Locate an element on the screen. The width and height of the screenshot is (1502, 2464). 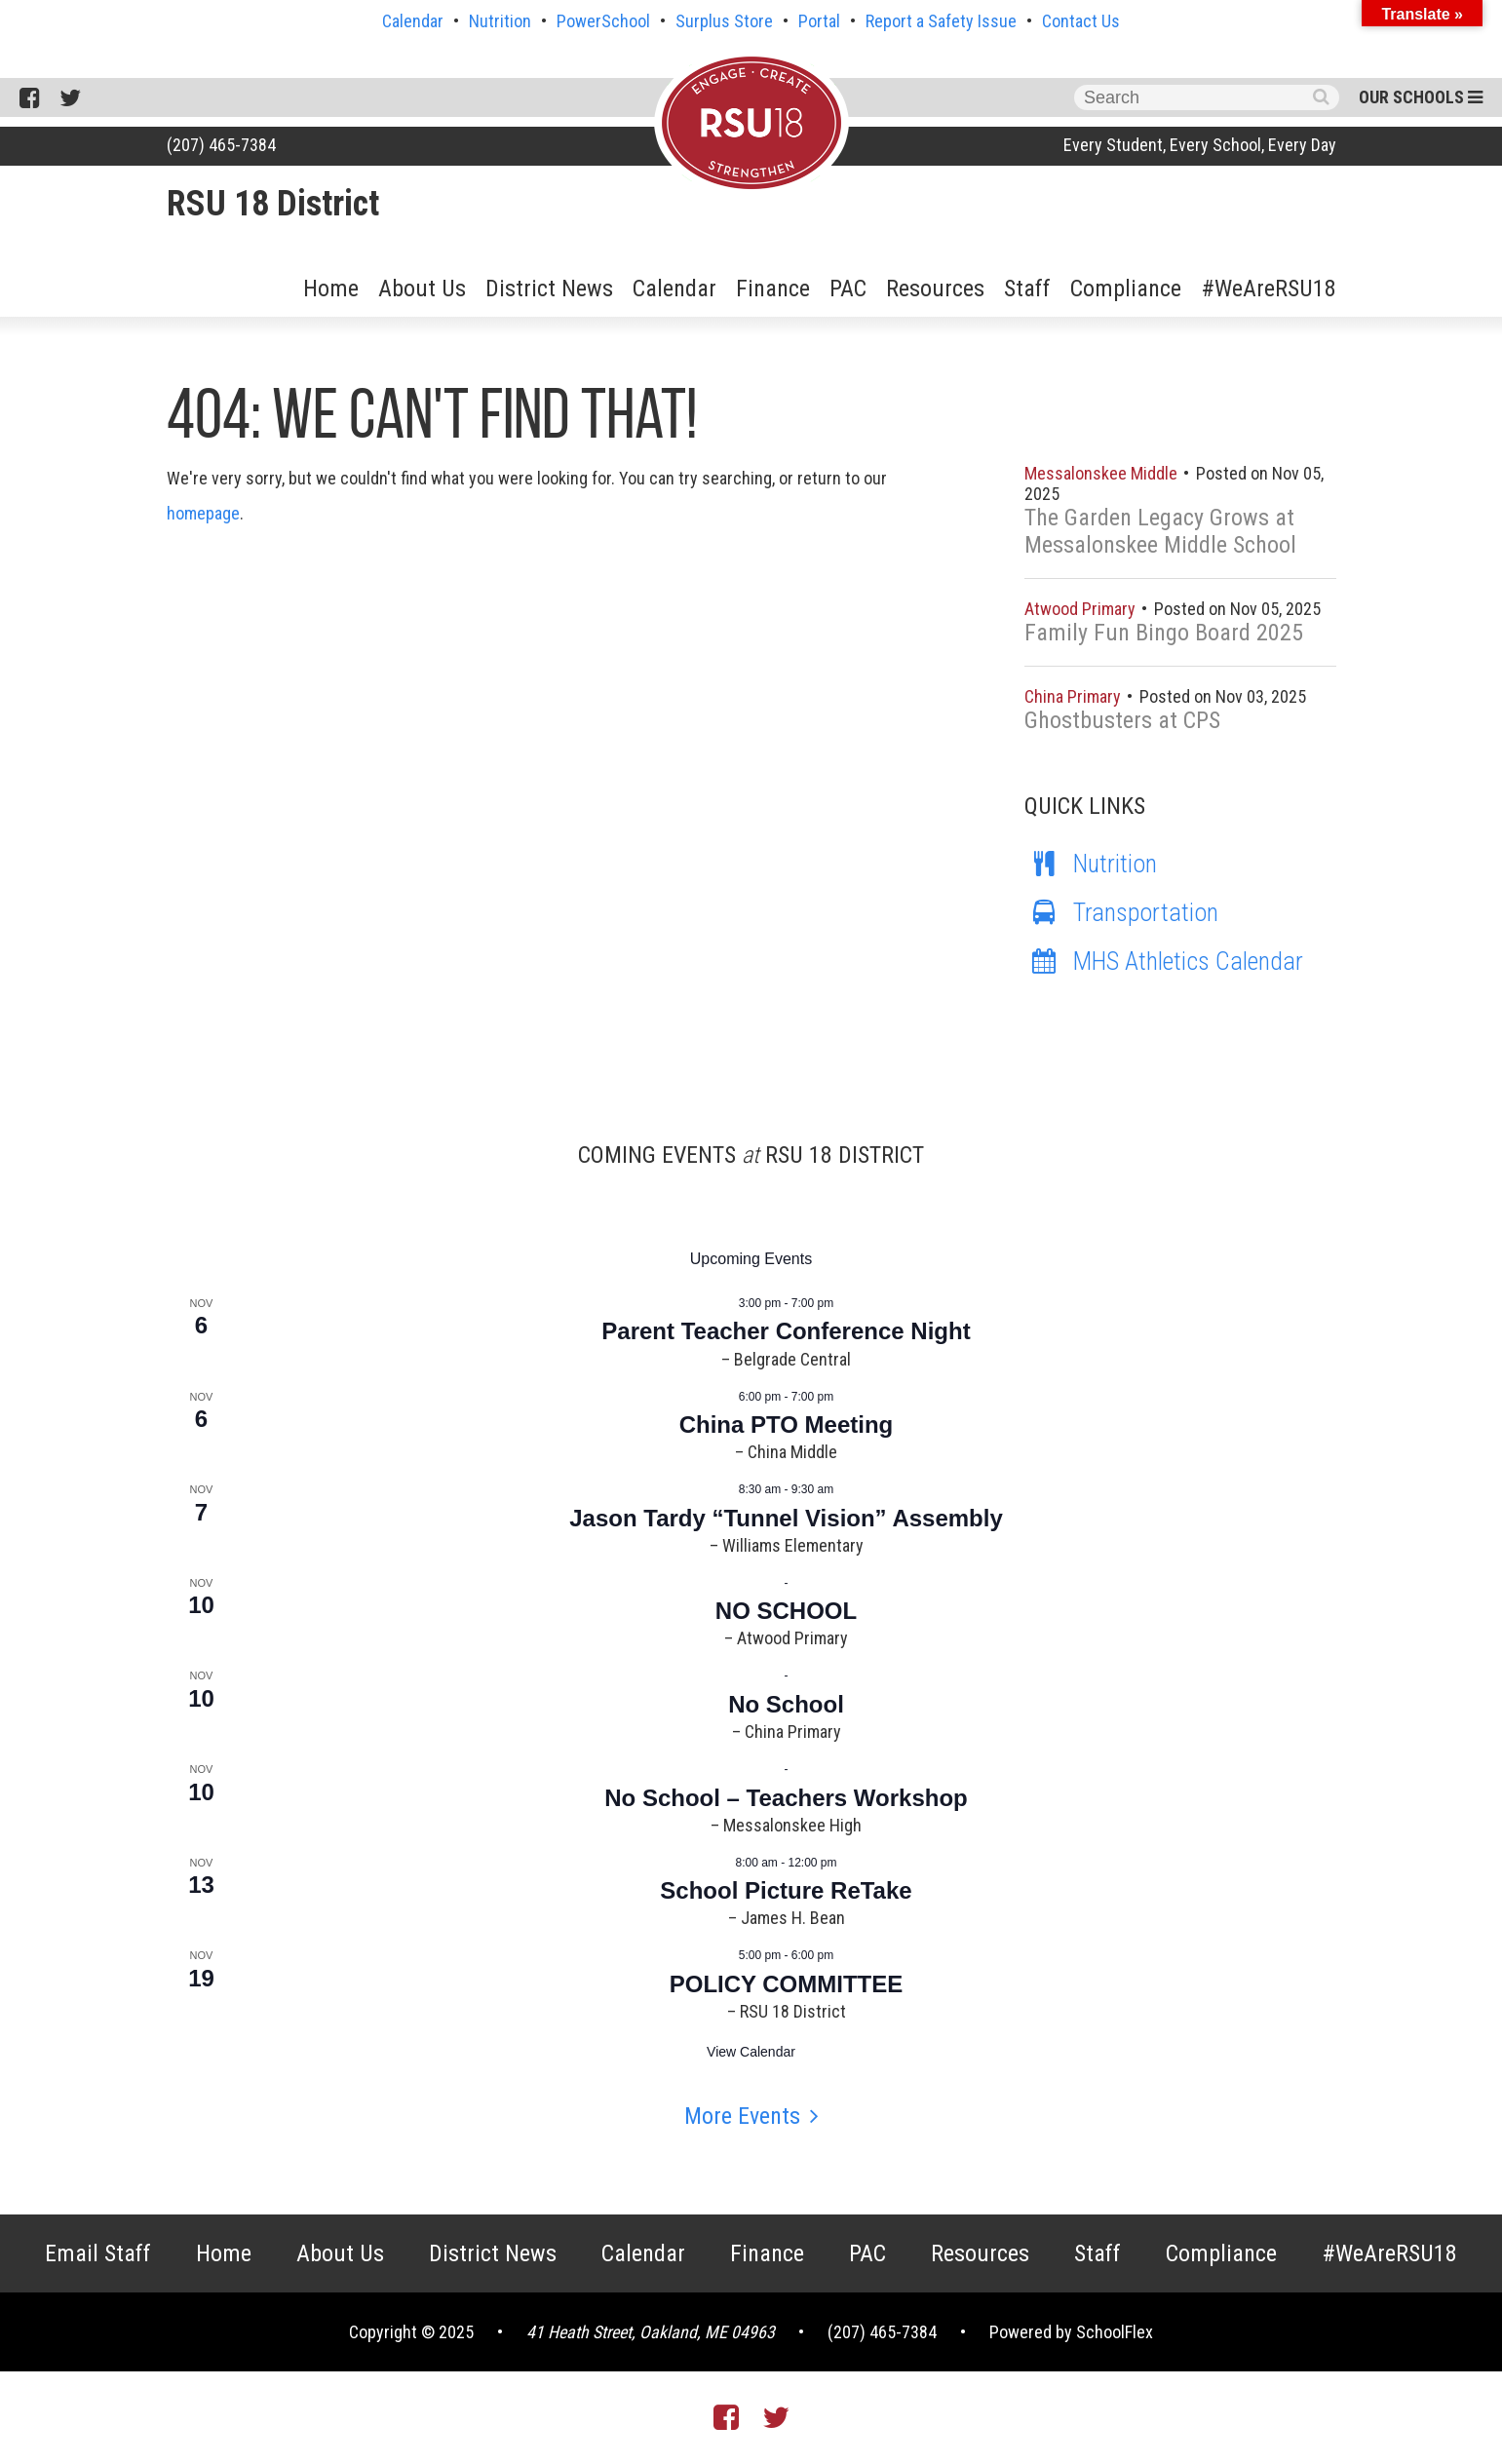
Powered by SchoolFlex is located at coordinates (1071, 2332).